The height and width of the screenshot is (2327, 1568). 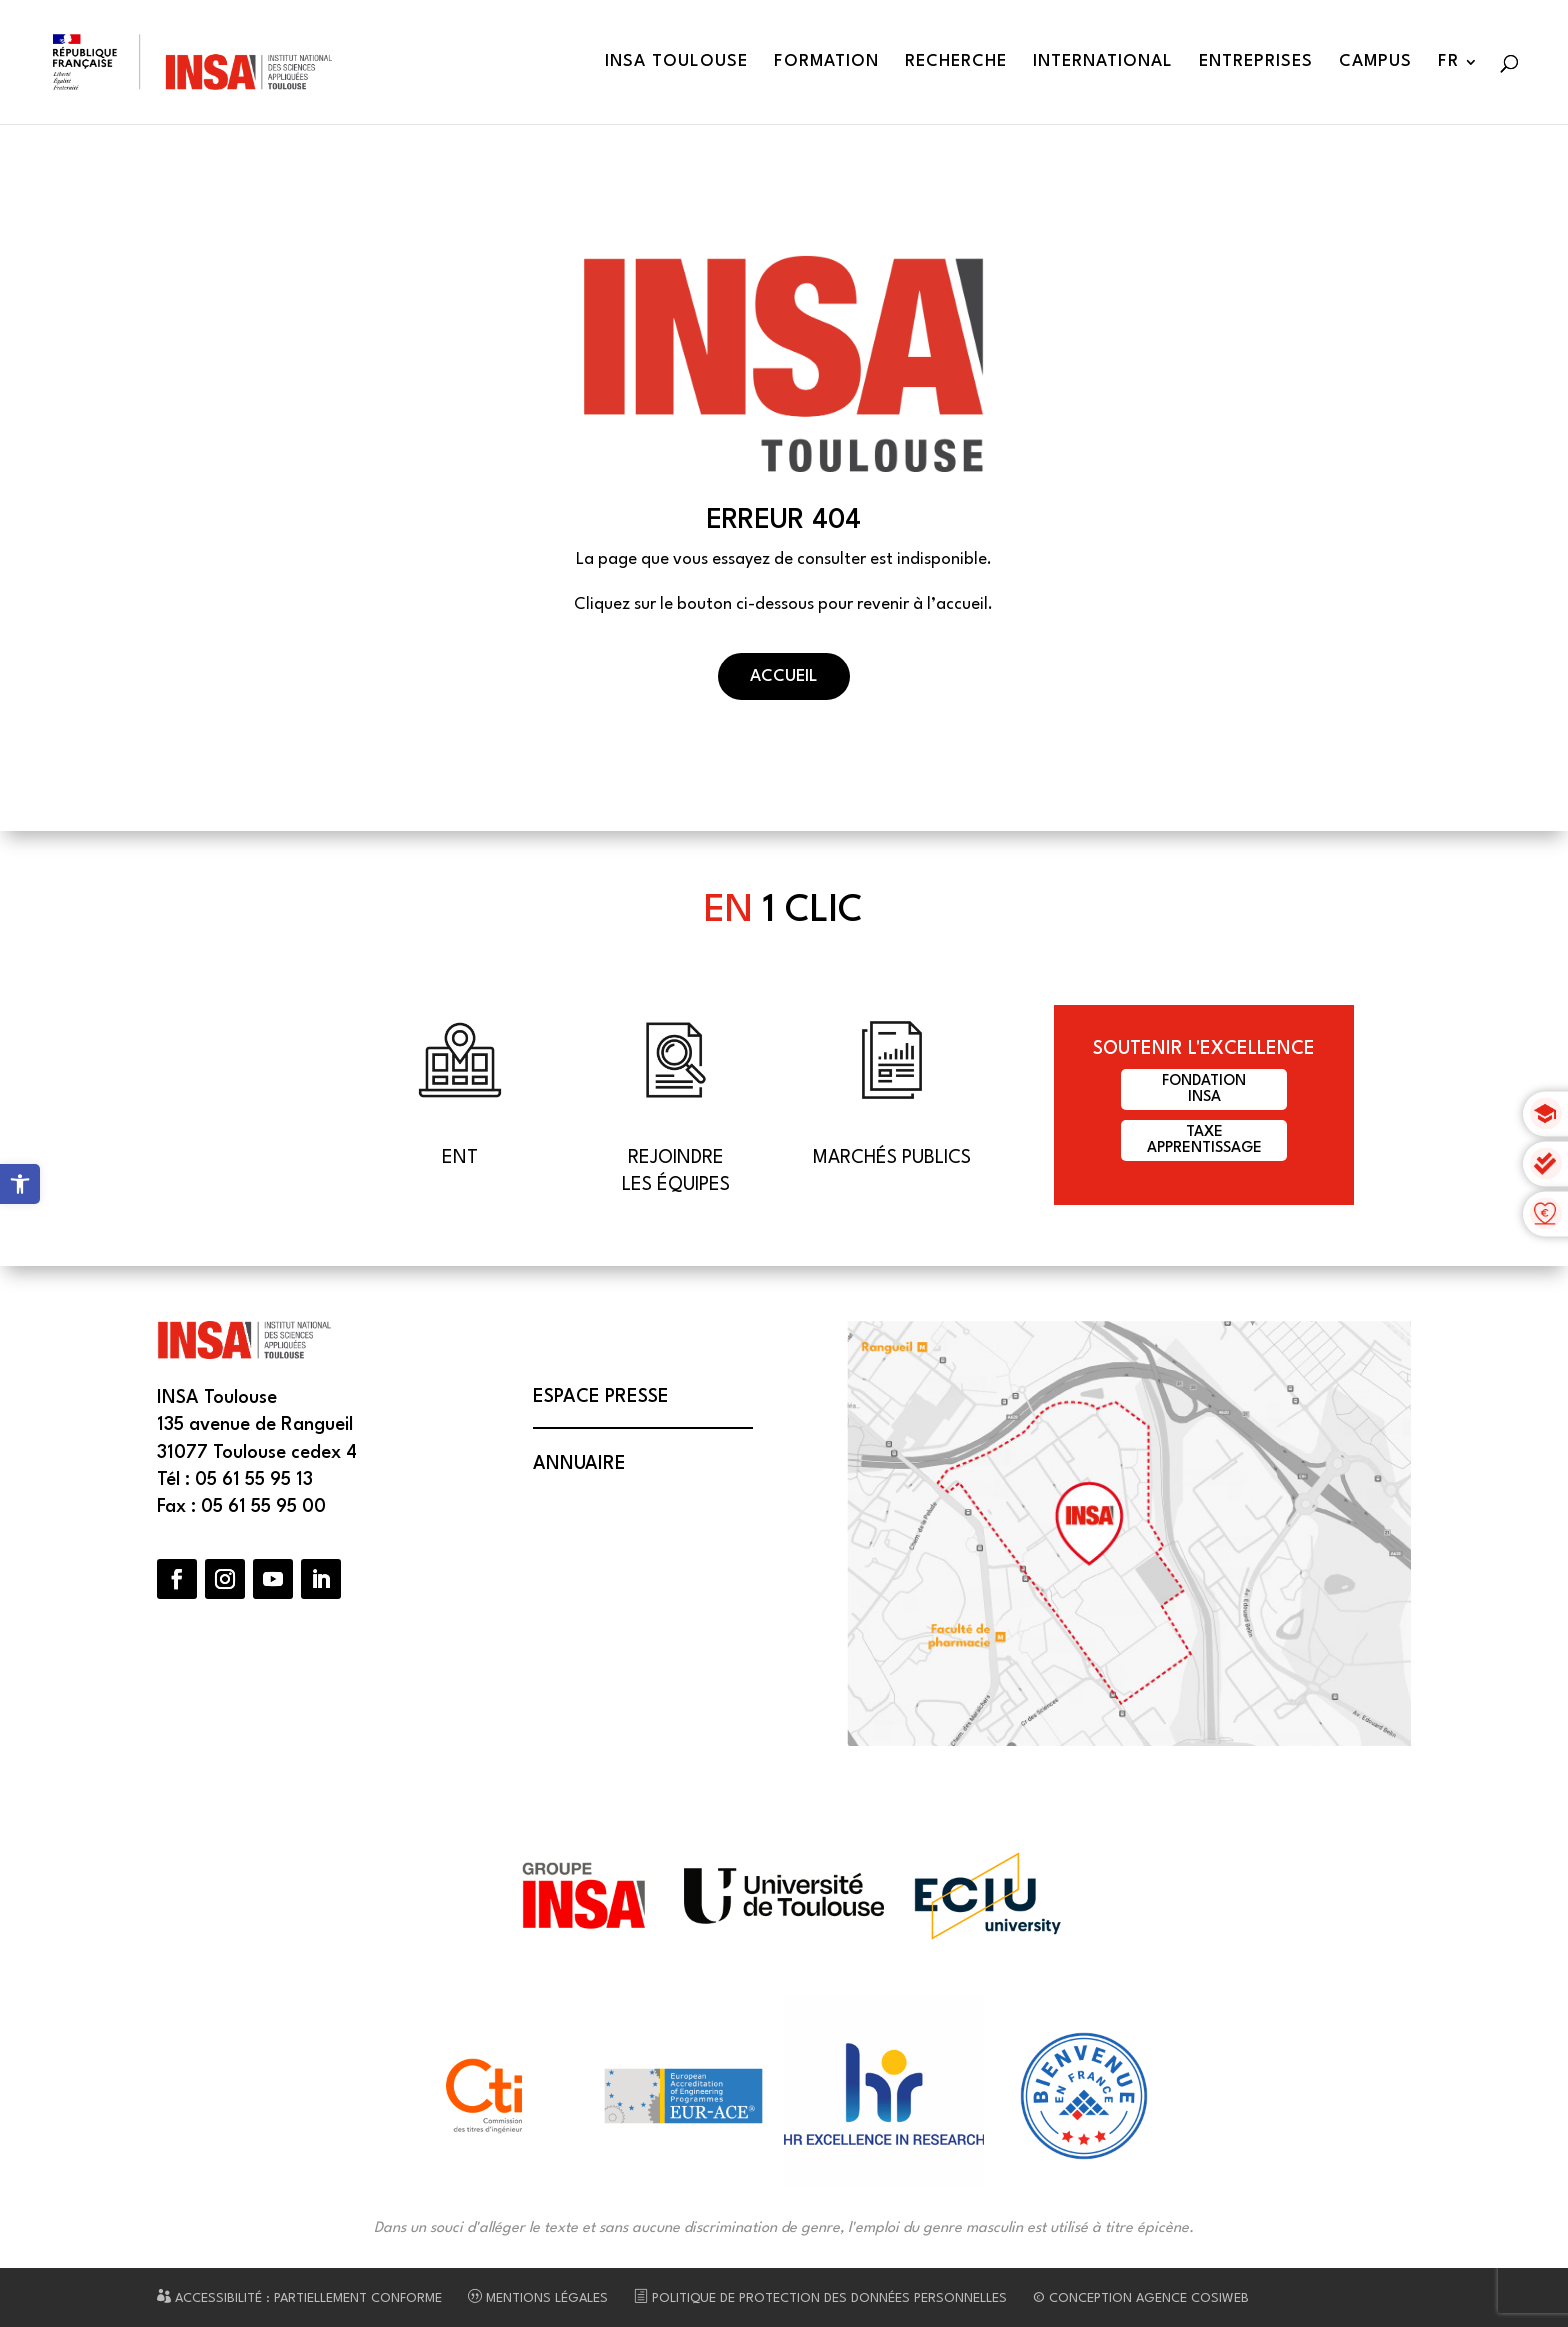 I want to click on Taxeapprentissage [link], so click(x=1204, y=1140).